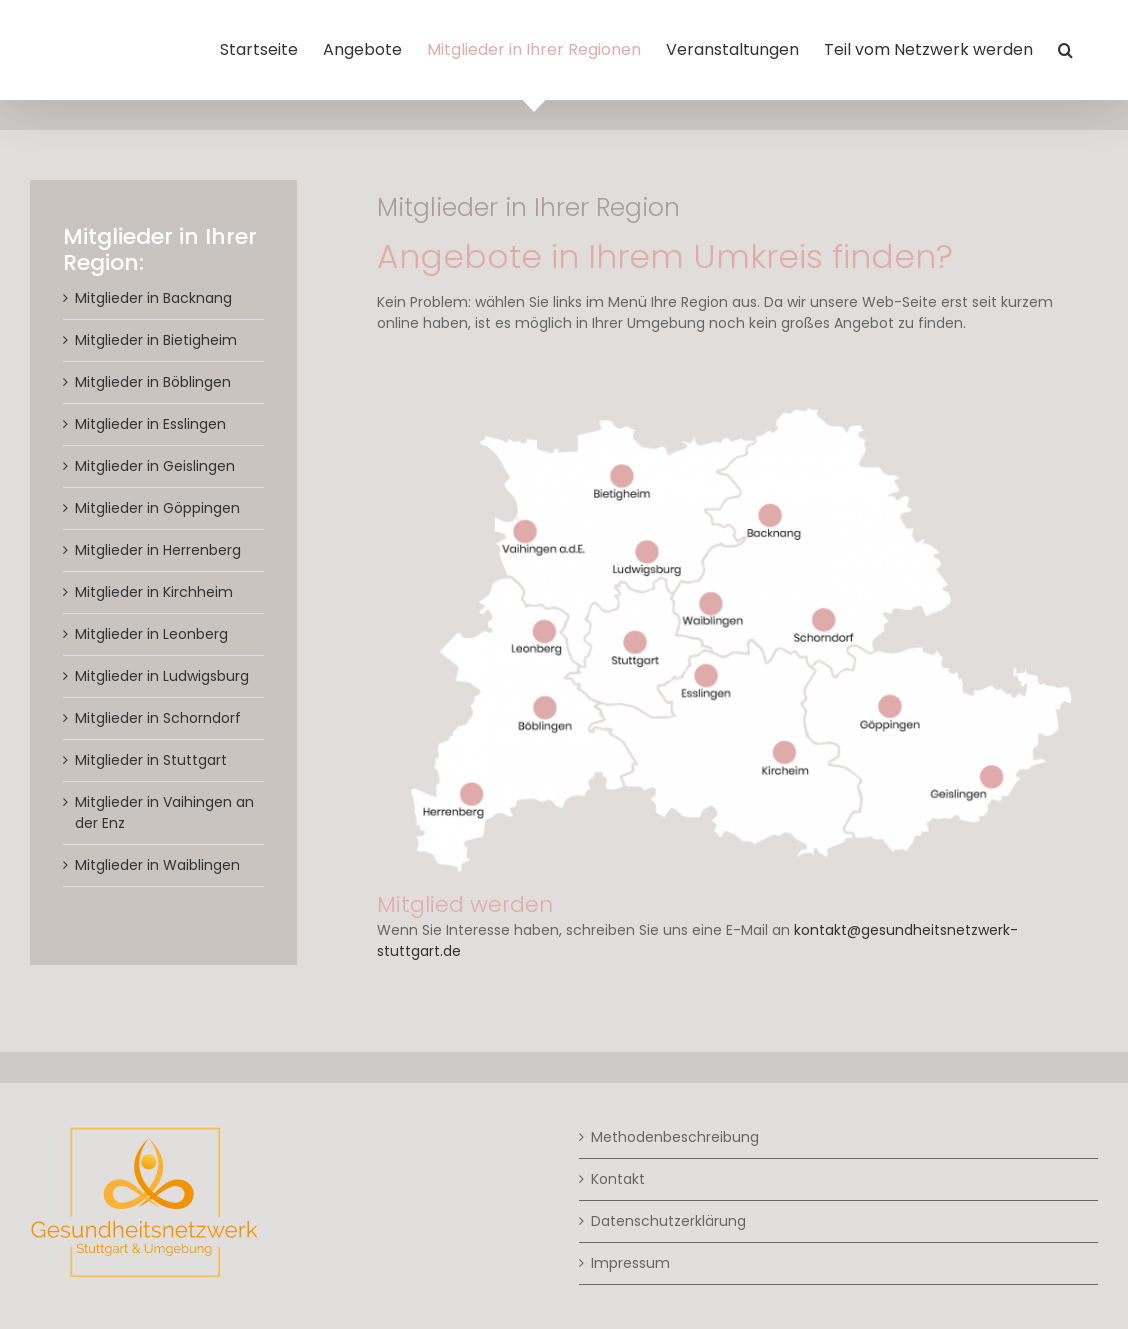 Image resolution: width=1128 pixels, height=1329 pixels. What do you see at coordinates (158, 550) in the screenshot?
I see `Mitglieder in Herrenberg` at bounding box center [158, 550].